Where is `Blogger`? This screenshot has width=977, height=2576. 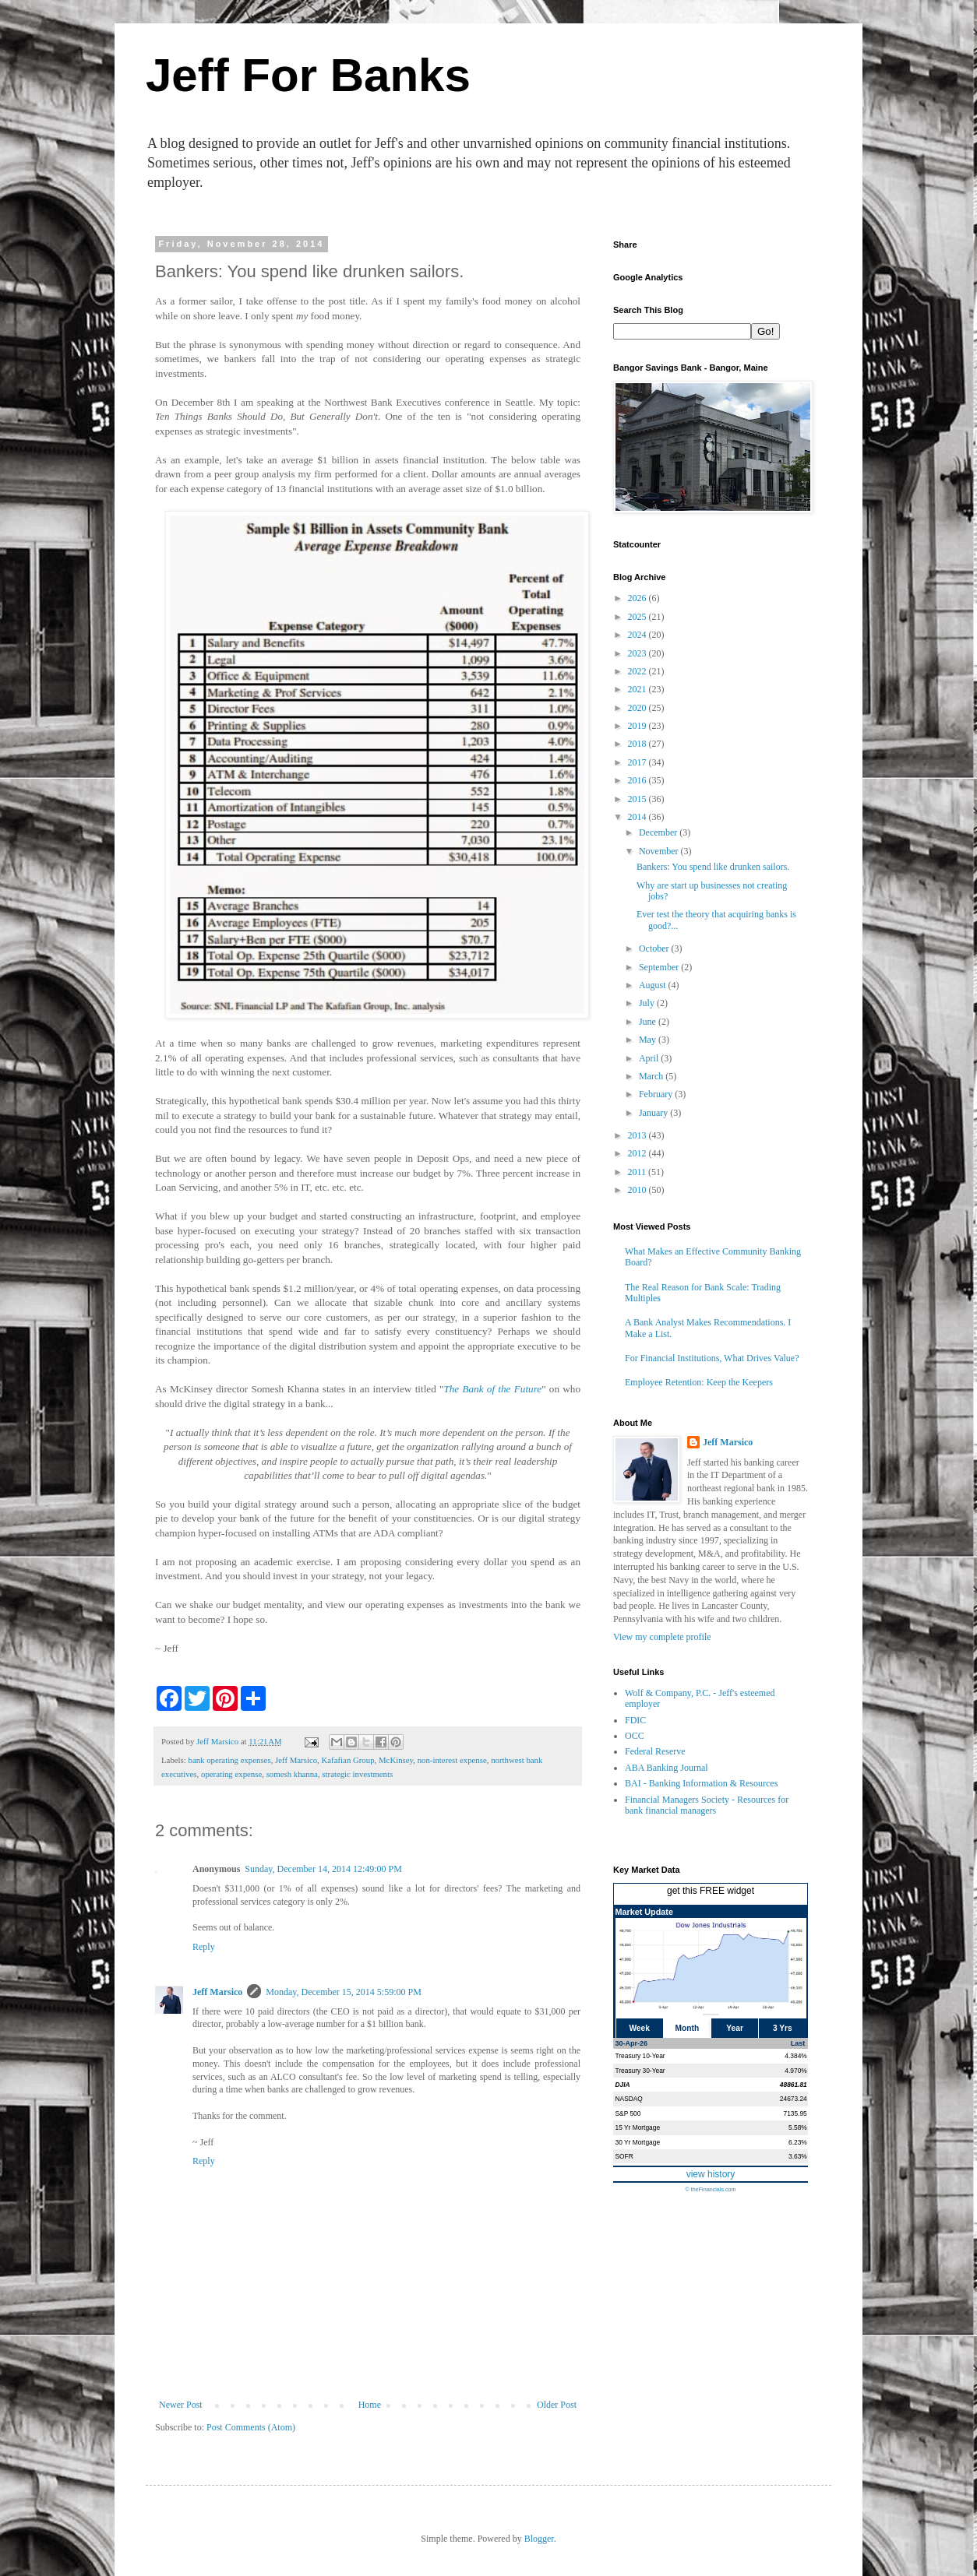
Blogger is located at coordinates (539, 2538).